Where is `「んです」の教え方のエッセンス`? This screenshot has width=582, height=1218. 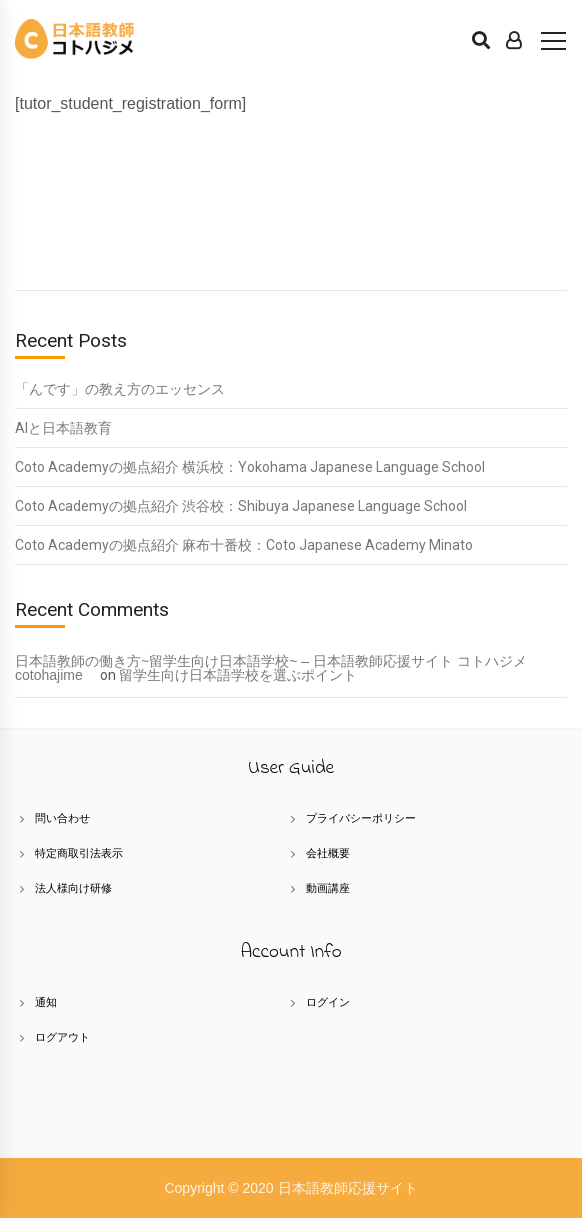 「んです」の教え方のエッセンス is located at coordinates (120, 389).